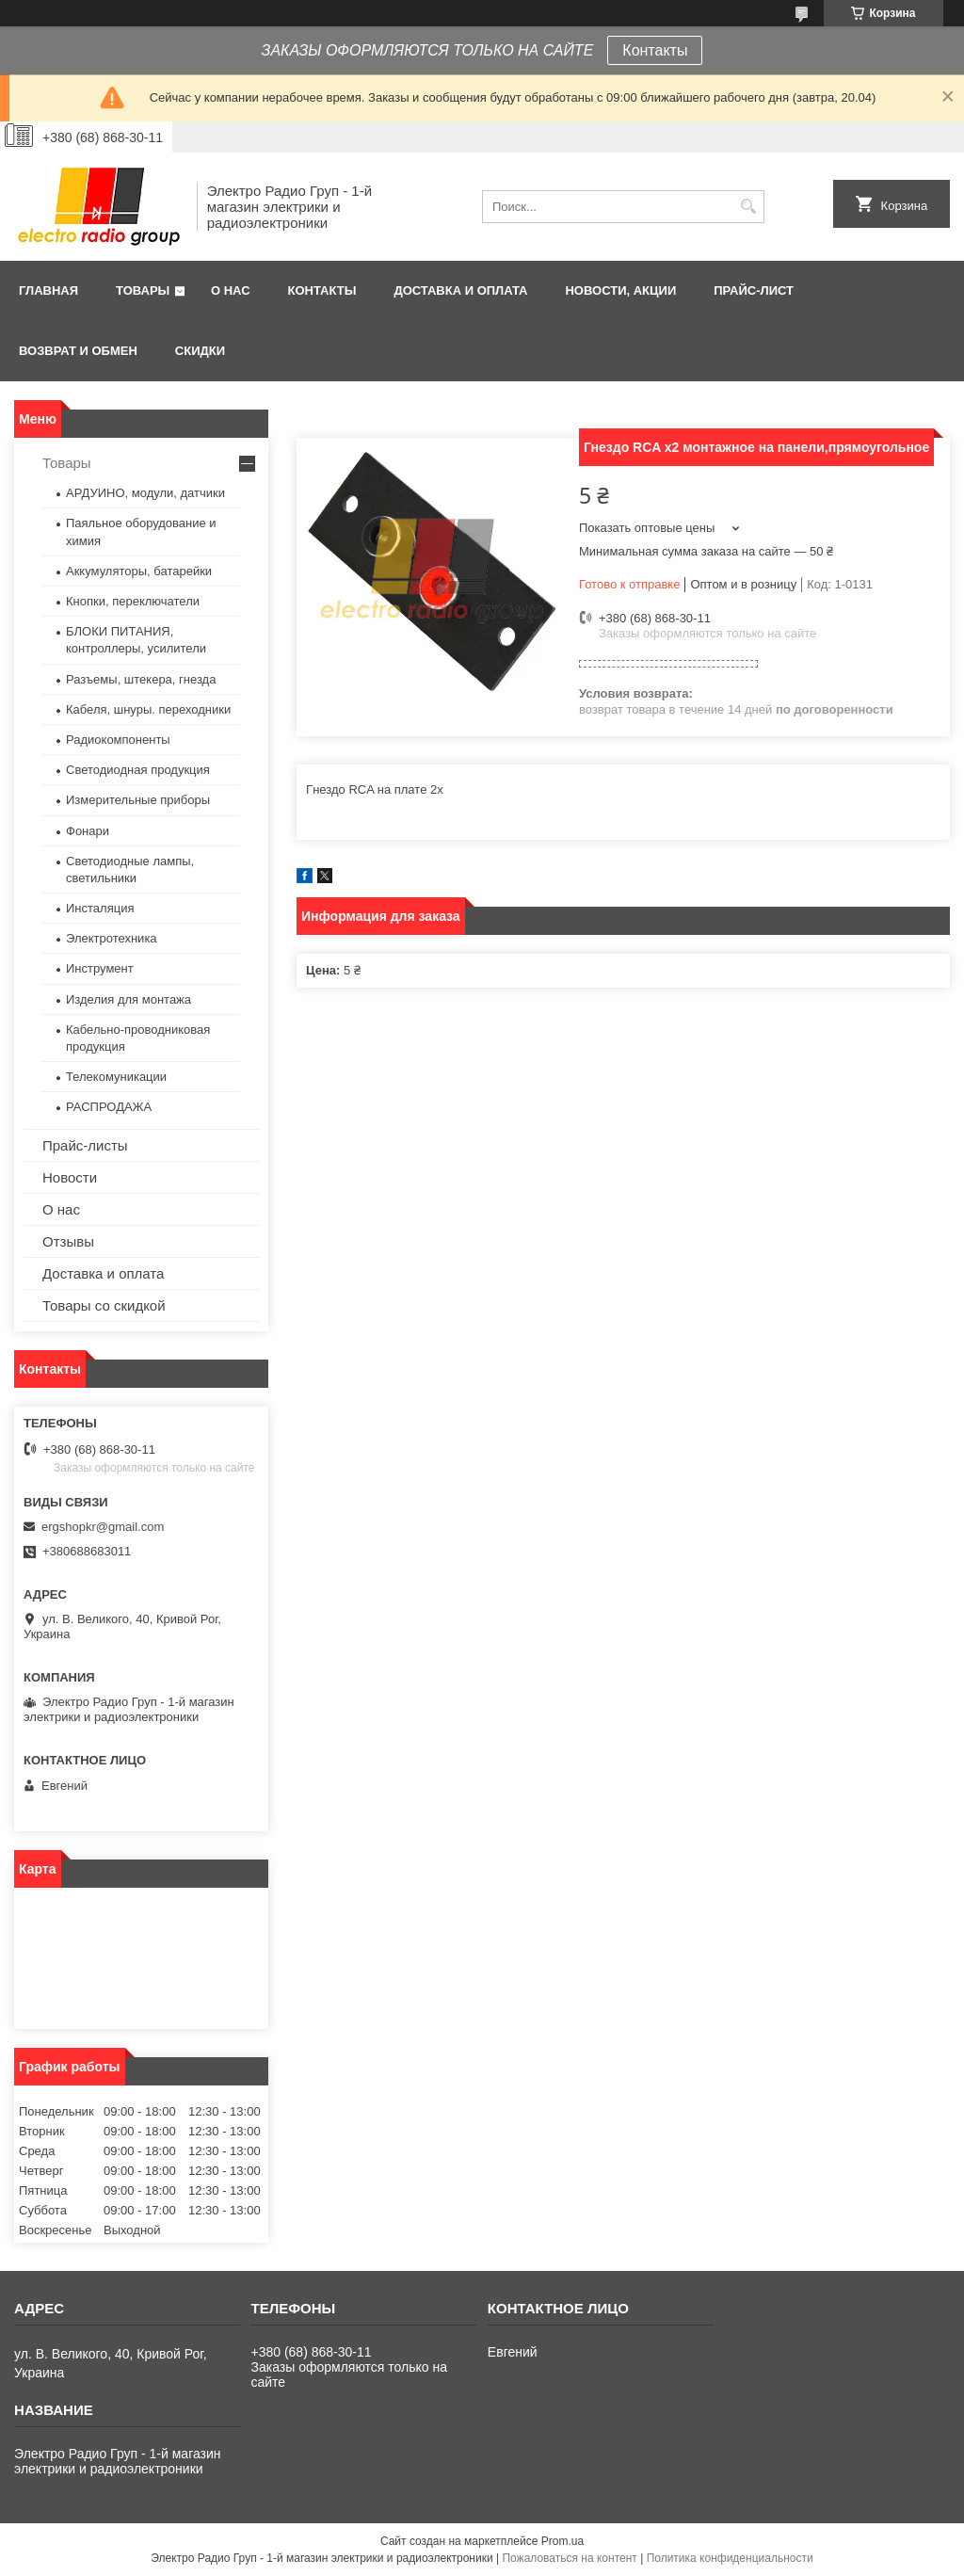 This screenshot has height=2576, width=964. What do you see at coordinates (654, 50) in the screenshot?
I see `Контакты` at bounding box center [654, 50].